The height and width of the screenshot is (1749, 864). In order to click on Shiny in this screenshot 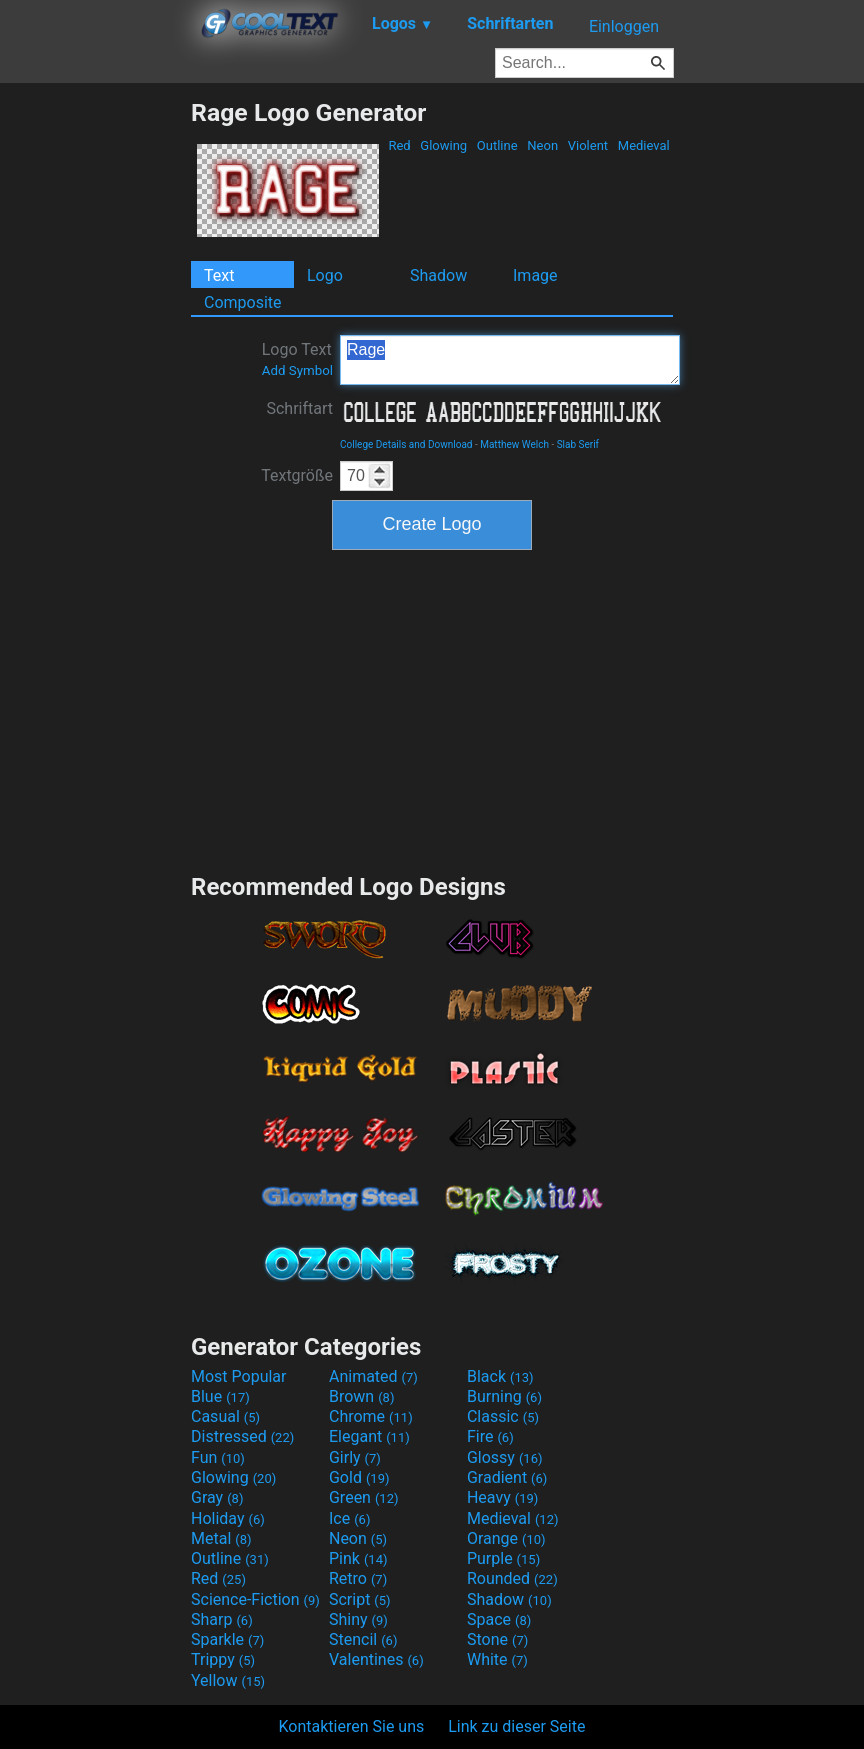, I will do `click(358, 1619)`.